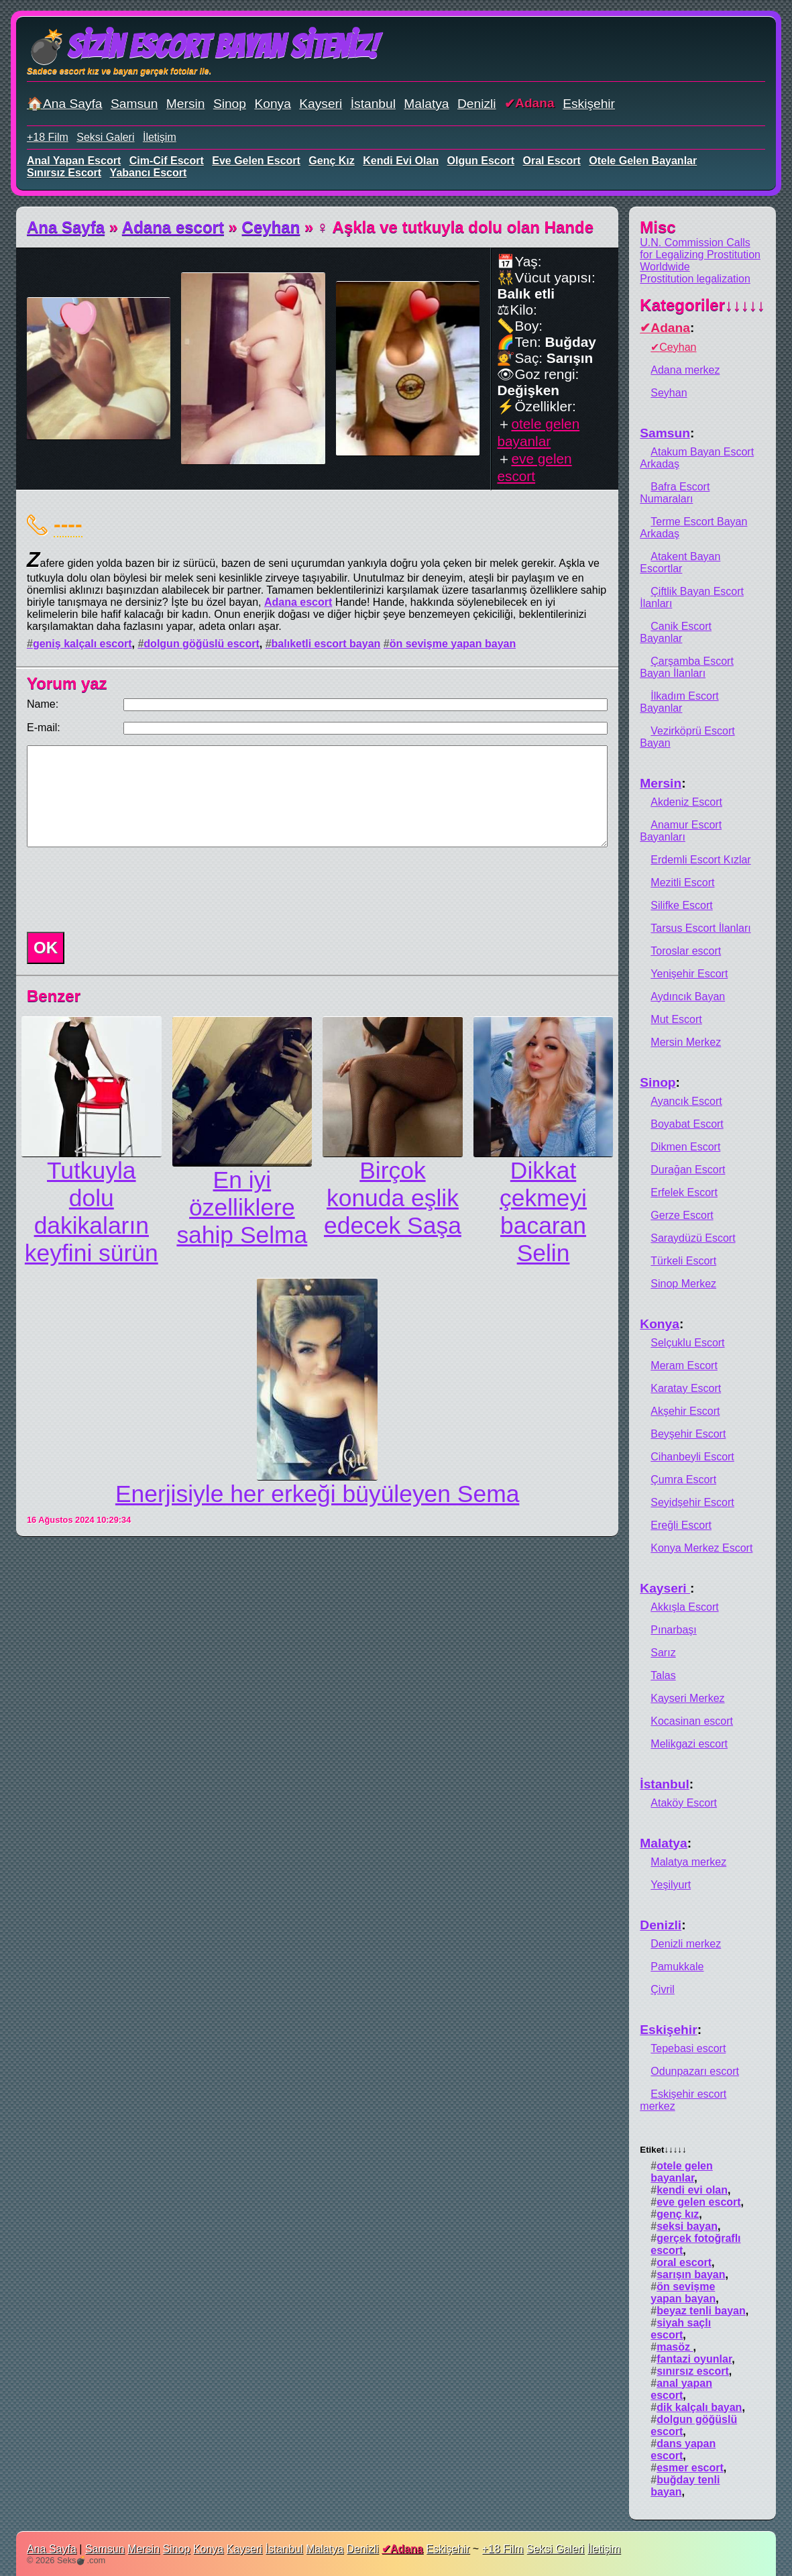  I want to click on Samsun, so click(134, 104).